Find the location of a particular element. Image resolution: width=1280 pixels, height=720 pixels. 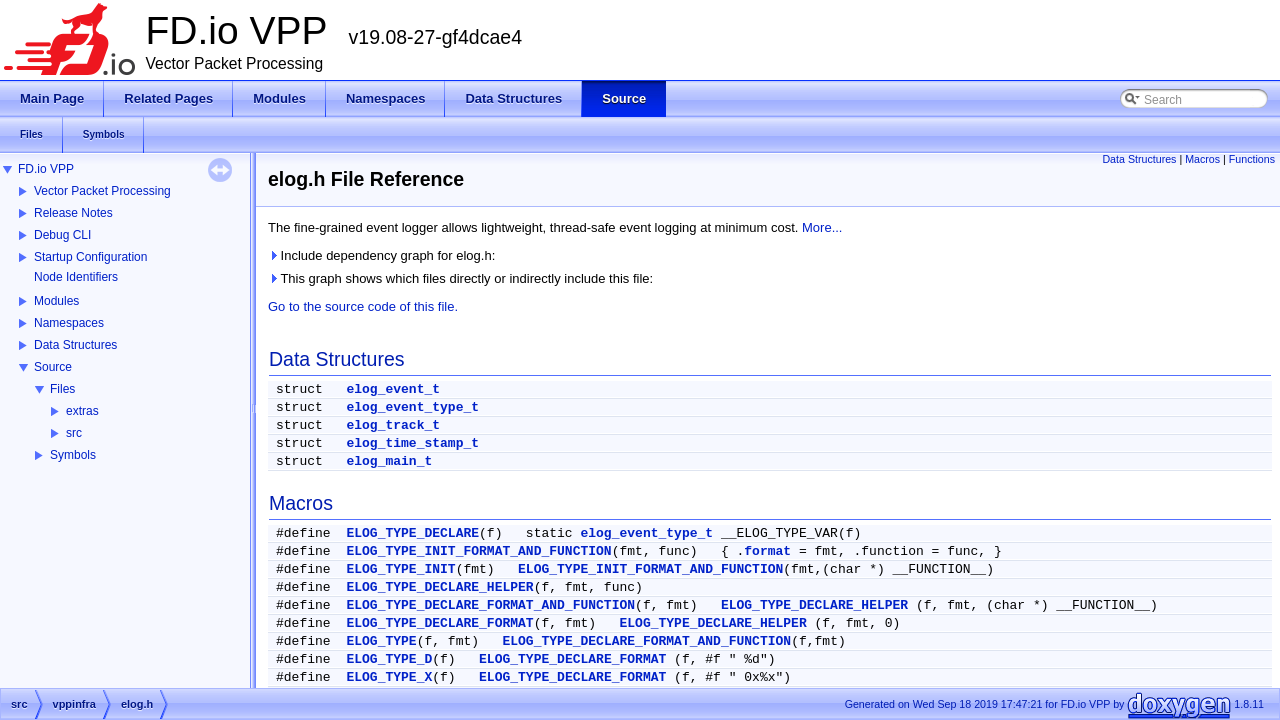

elog_event_type_t is located at coordinates (412, 407).